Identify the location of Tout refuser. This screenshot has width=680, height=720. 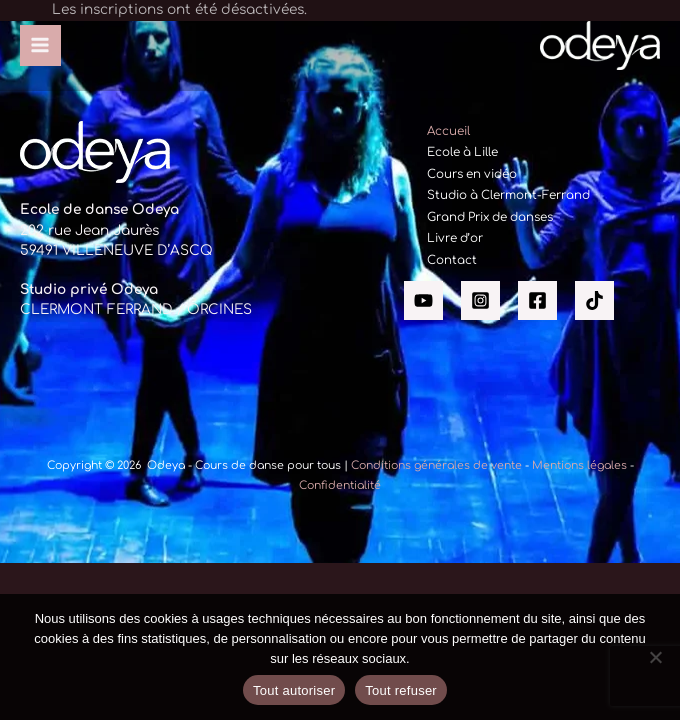
(401, 690).